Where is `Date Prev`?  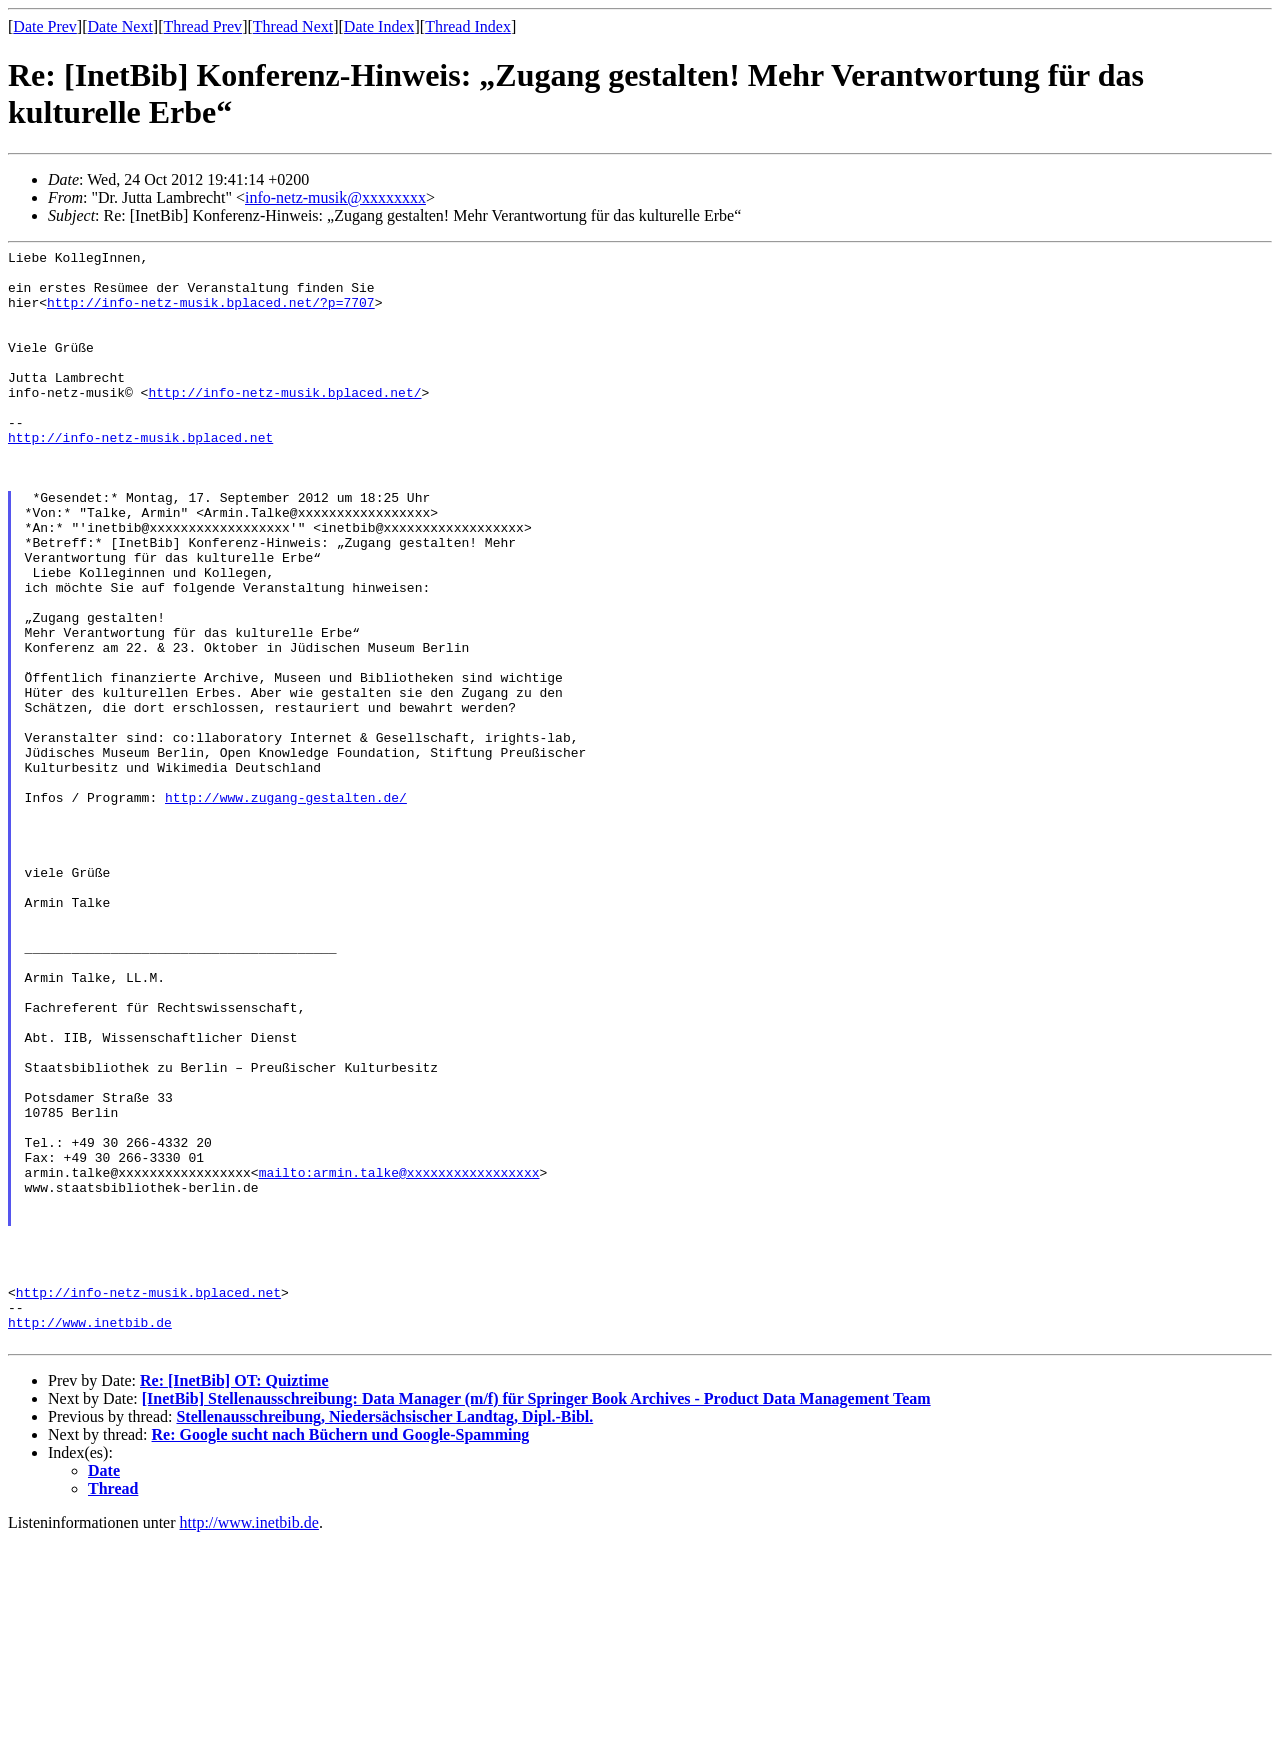
Date Prev is located at coordinates (45, 26).